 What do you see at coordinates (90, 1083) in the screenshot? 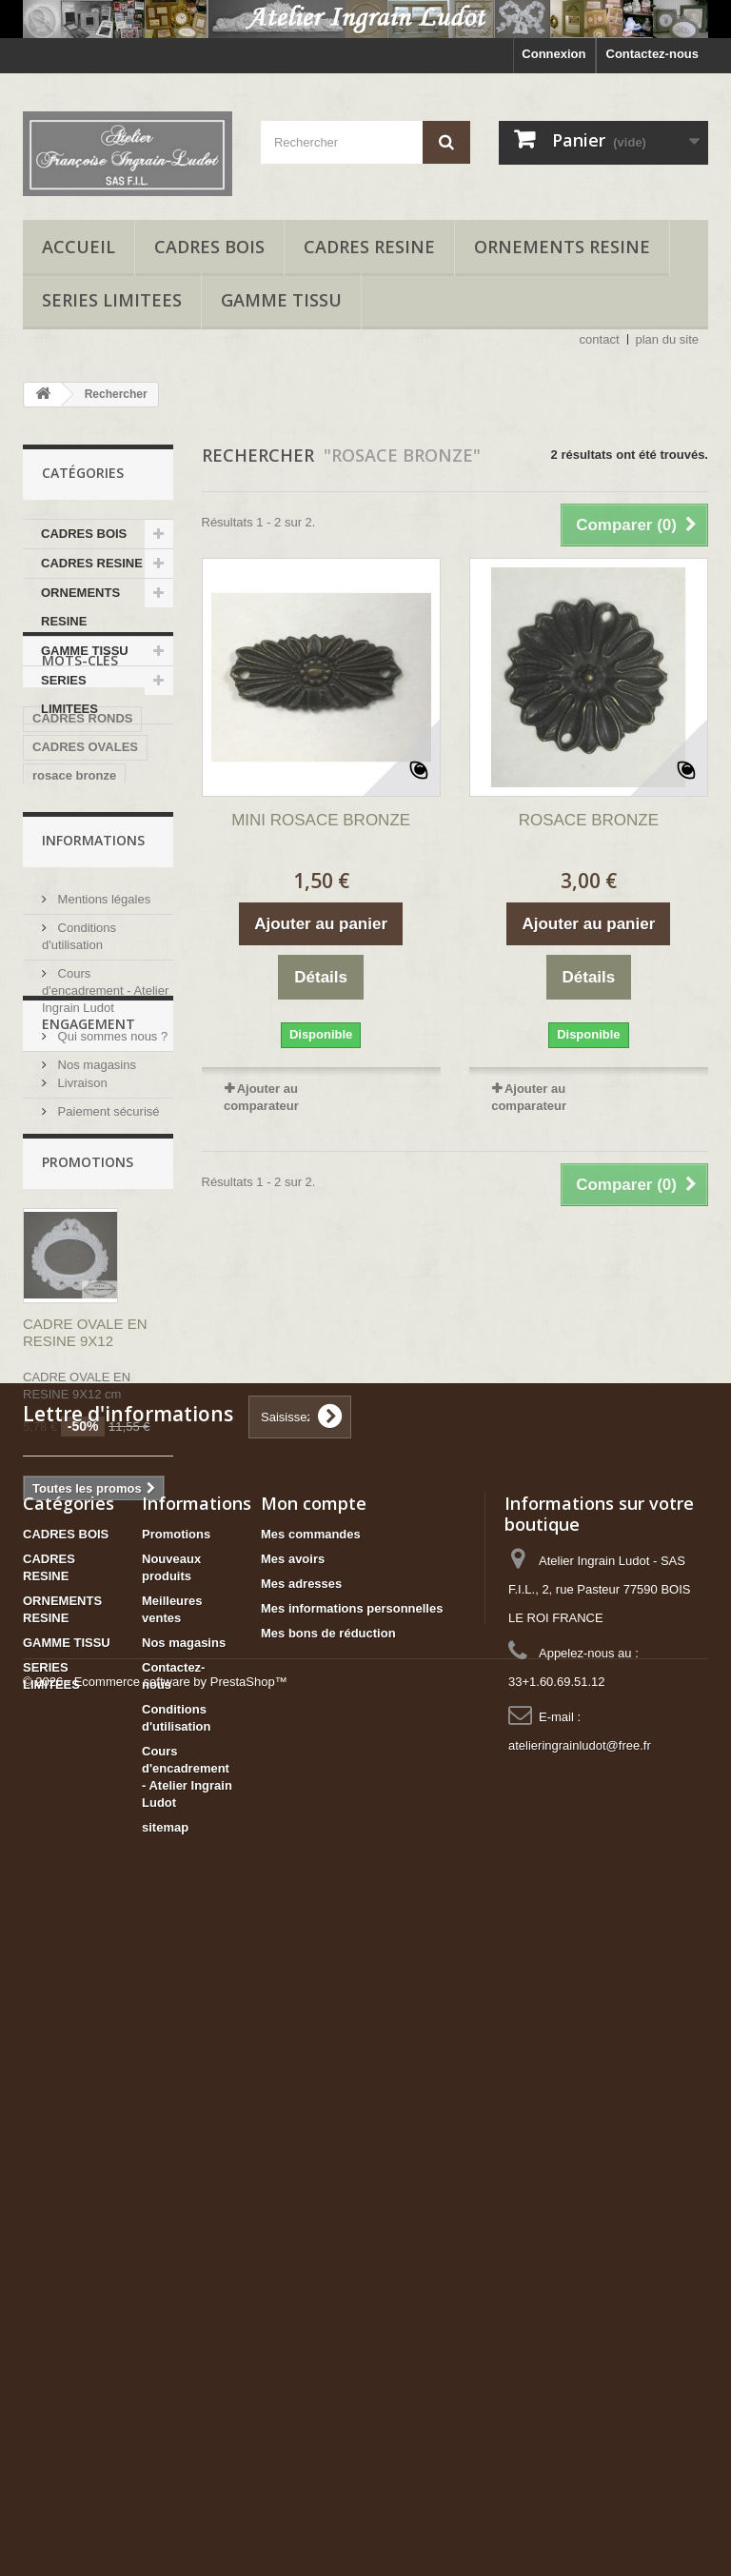
I see `cadre carré 4 cases` at bounding box center [90, 1083].